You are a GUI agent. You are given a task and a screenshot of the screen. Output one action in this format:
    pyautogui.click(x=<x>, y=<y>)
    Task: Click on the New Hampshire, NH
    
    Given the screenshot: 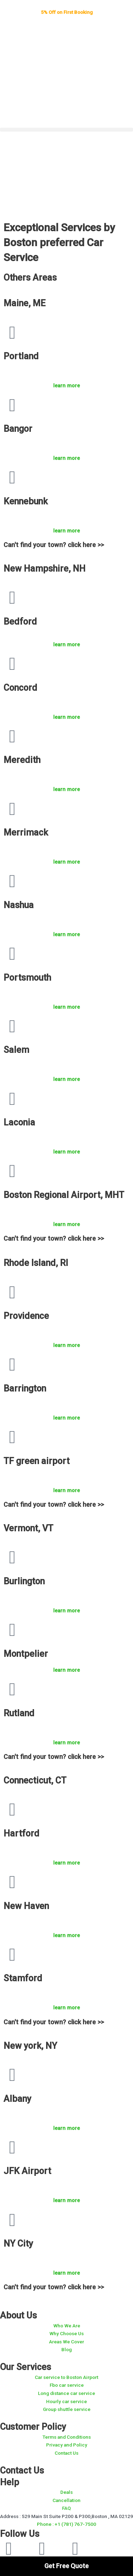 What is the action you would take?
    pyautogui.click(x=44, y=568)
    